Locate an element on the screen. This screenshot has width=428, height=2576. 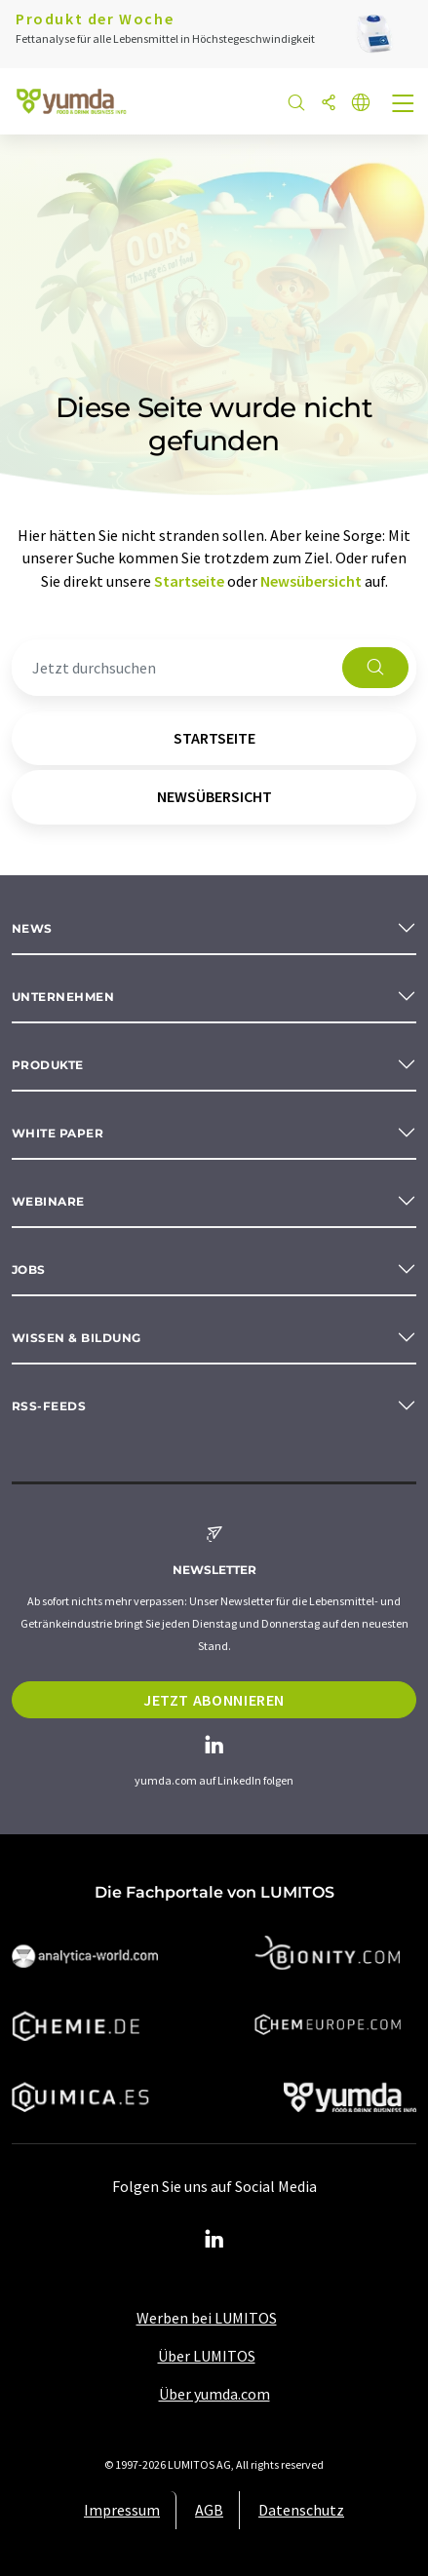
Impressum is located at coordinates (122, 2509).